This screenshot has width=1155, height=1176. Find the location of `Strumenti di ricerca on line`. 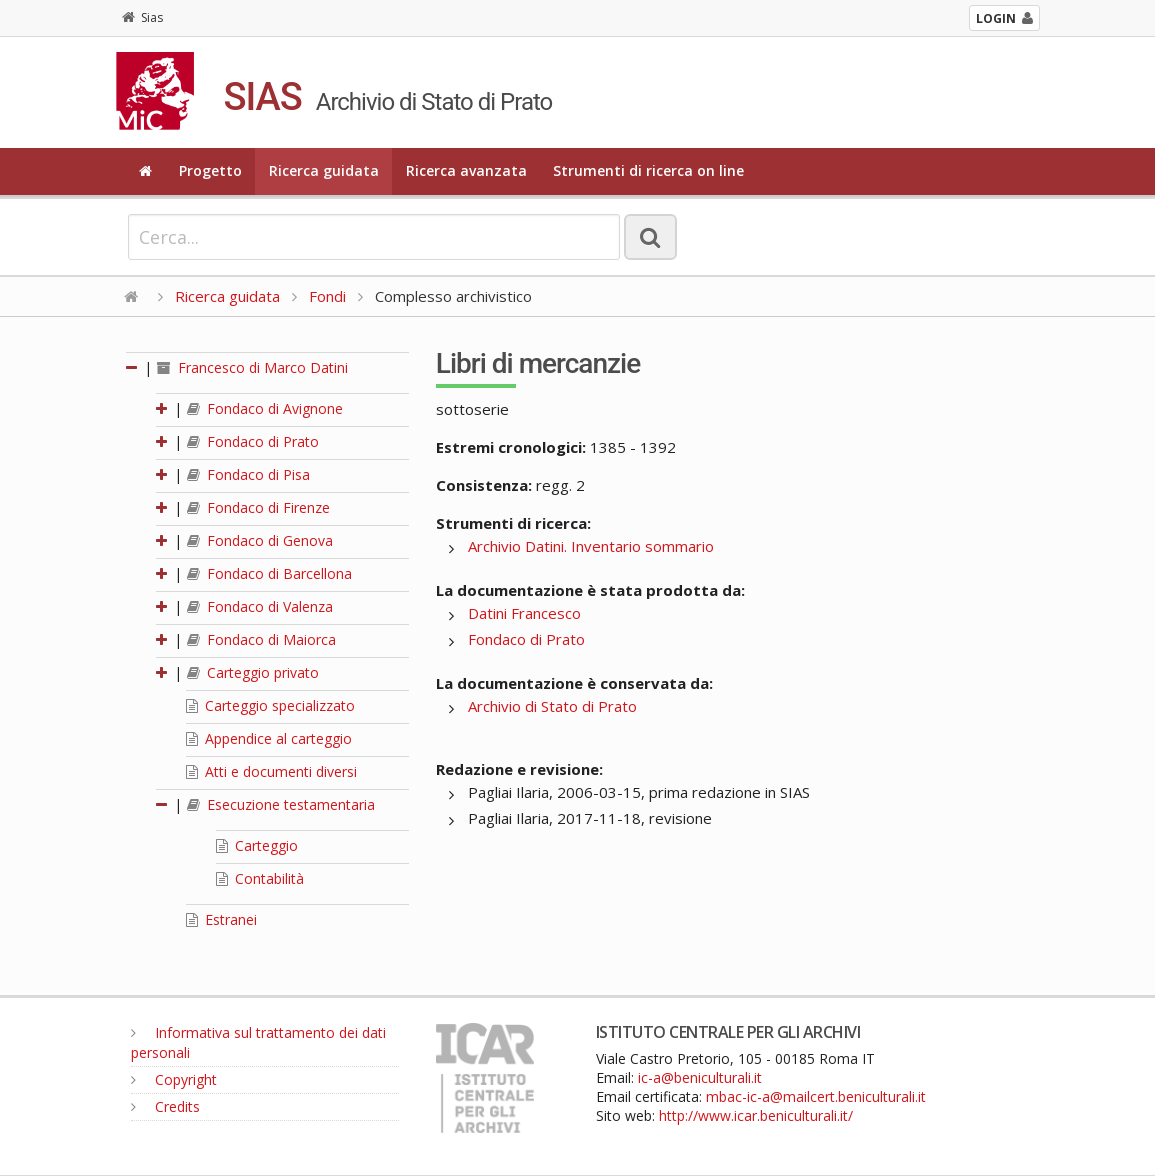

Strumenti di ricerca on line is located at coordinates (648, 170).